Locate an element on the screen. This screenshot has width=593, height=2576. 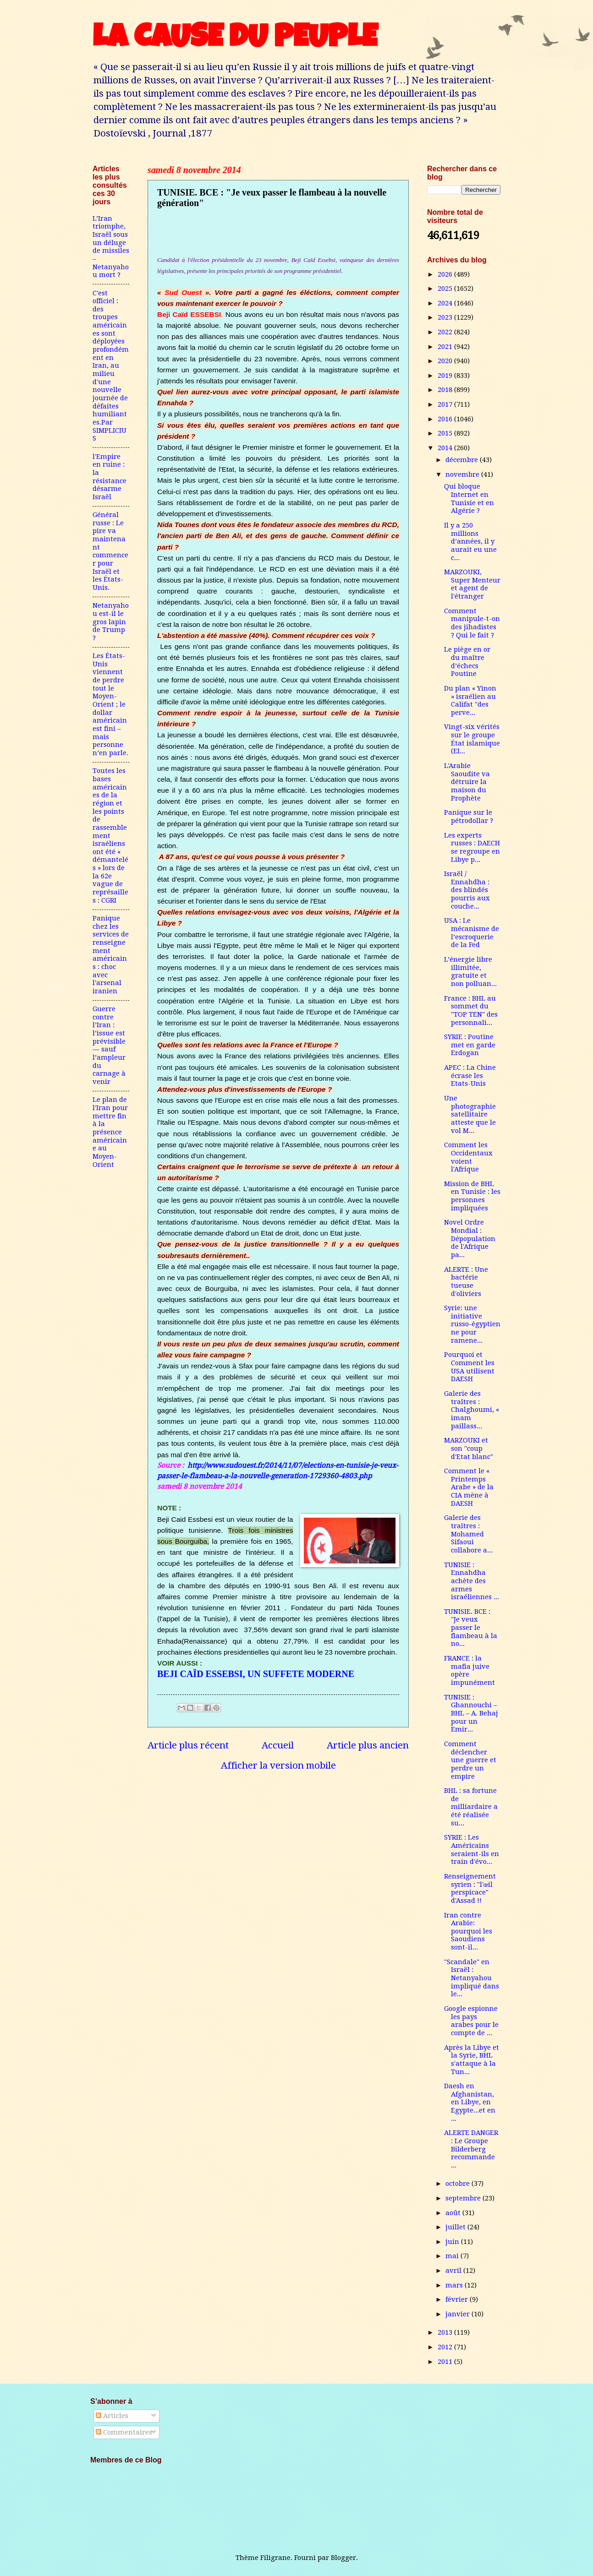
2012 is located at coordinates (446, 2347).